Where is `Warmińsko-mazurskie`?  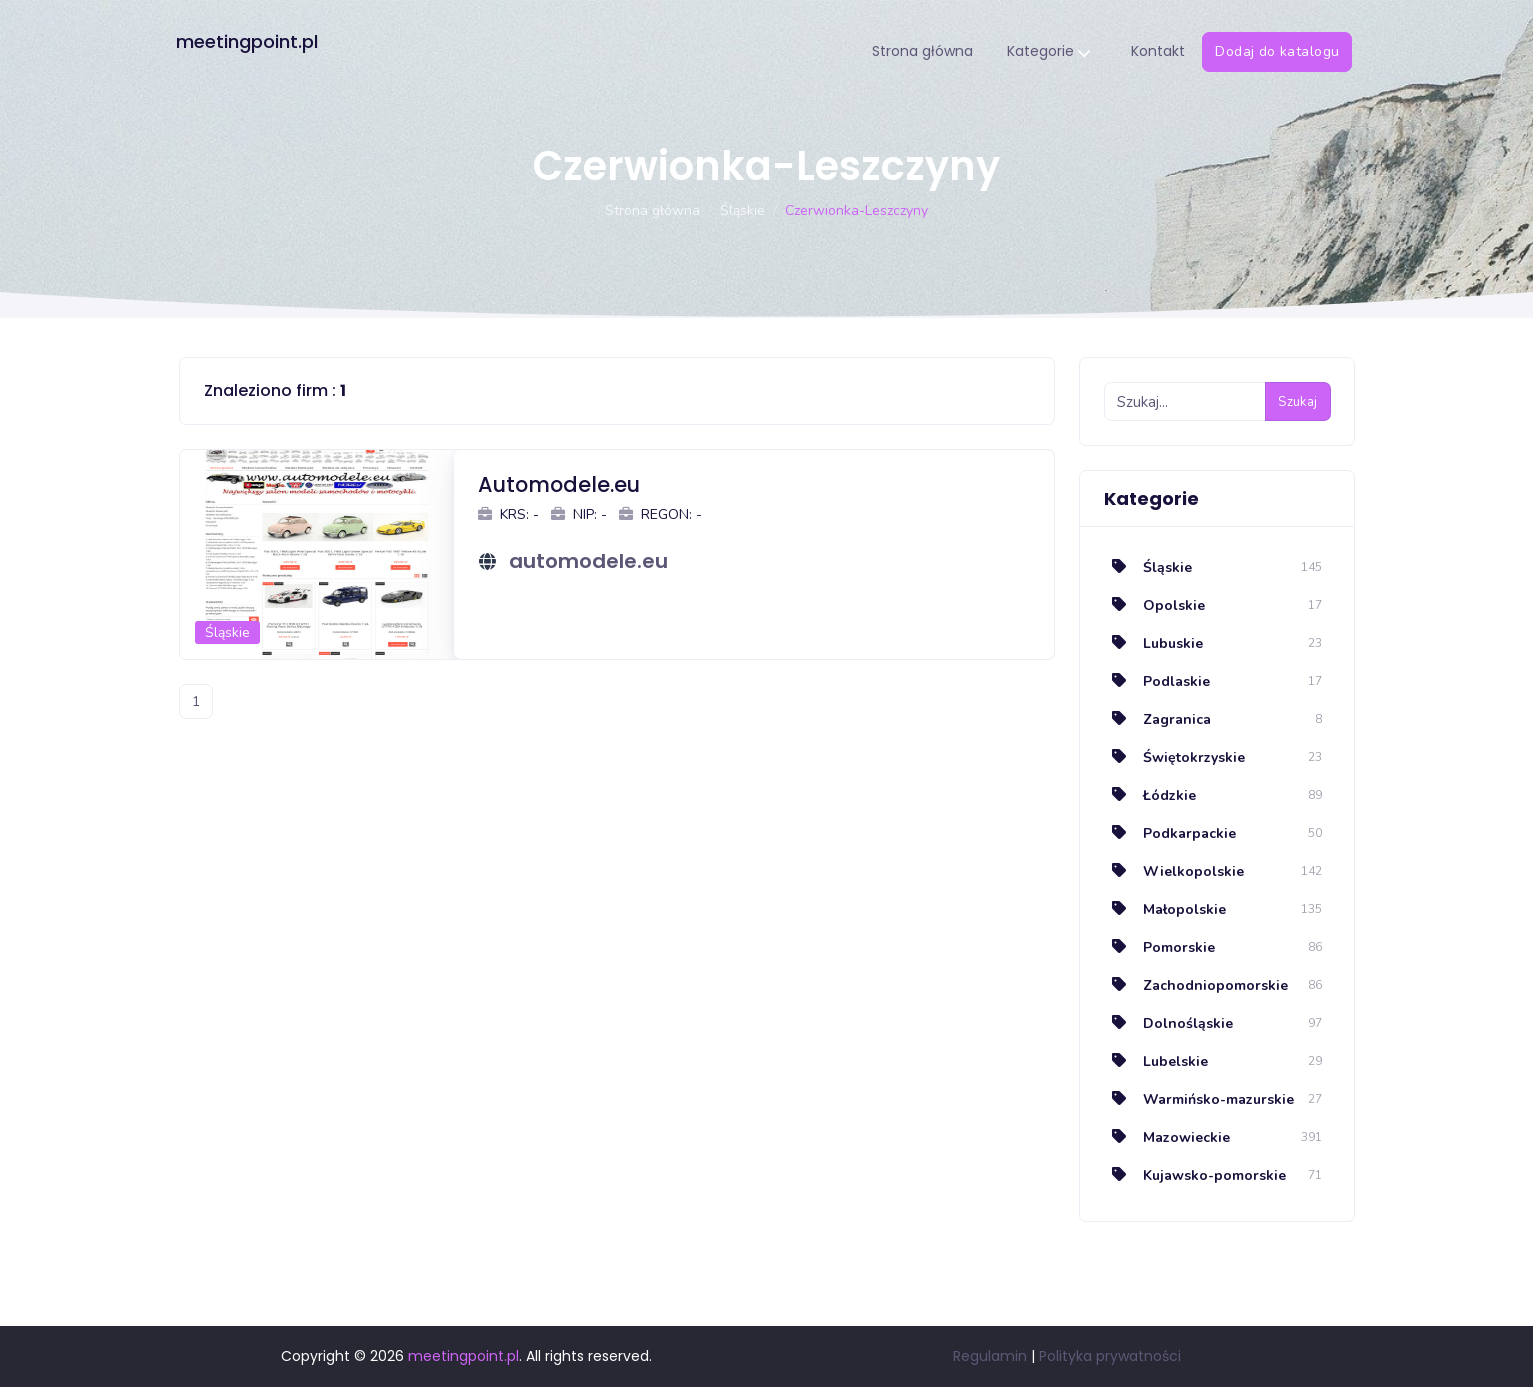 Warmińsko-mazurskie is located at coordinates (1199, 1099).